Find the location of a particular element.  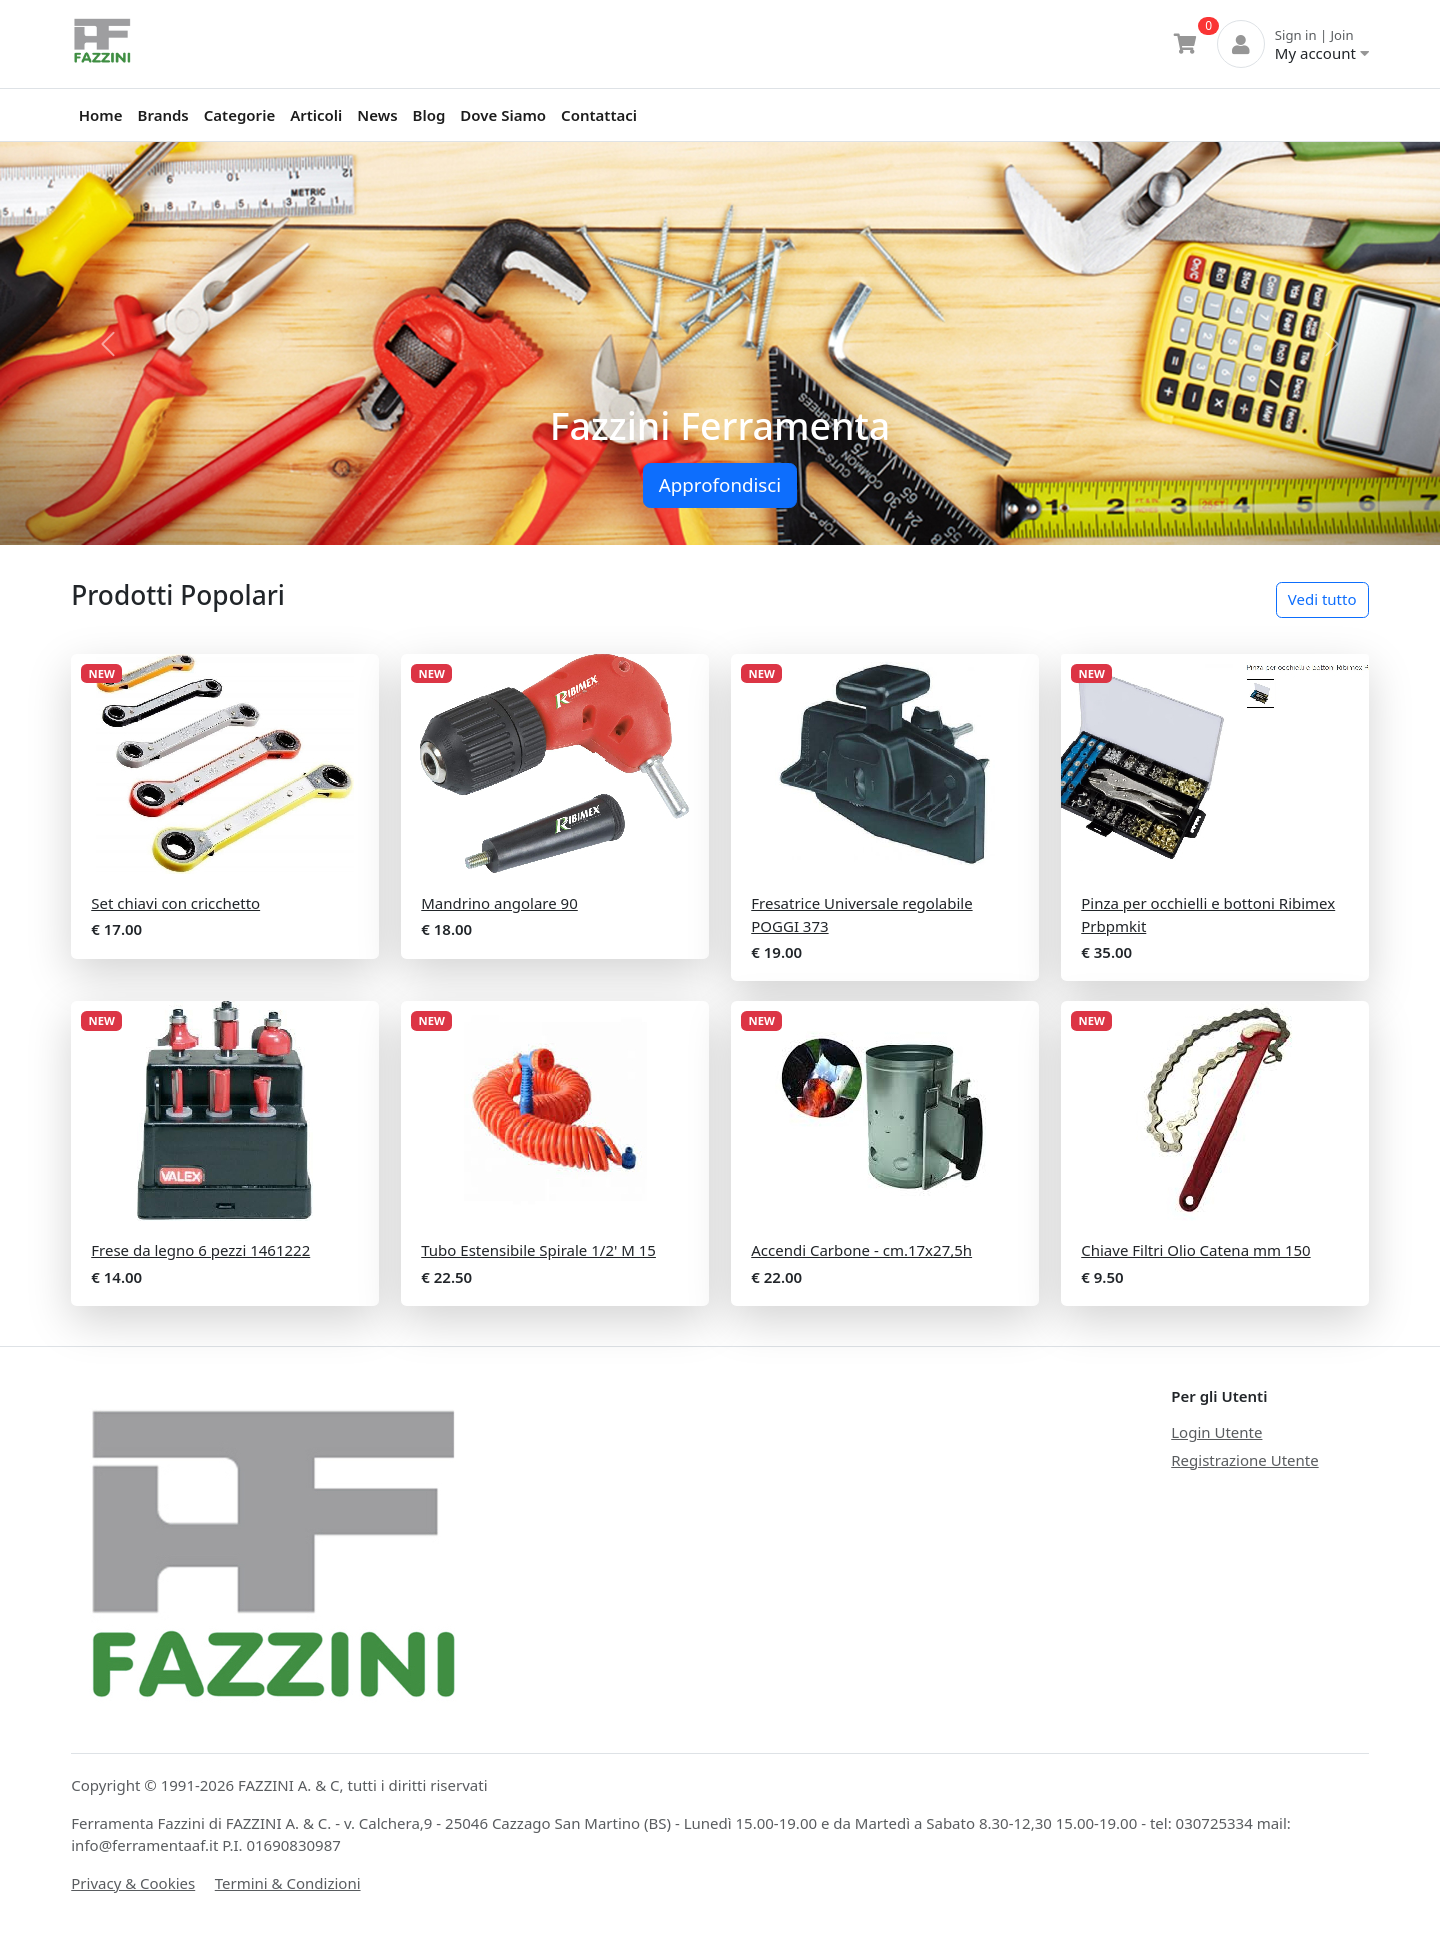

Chiave Filtri Olio Catena mm 150 is located at coordinates (1195, 1250).